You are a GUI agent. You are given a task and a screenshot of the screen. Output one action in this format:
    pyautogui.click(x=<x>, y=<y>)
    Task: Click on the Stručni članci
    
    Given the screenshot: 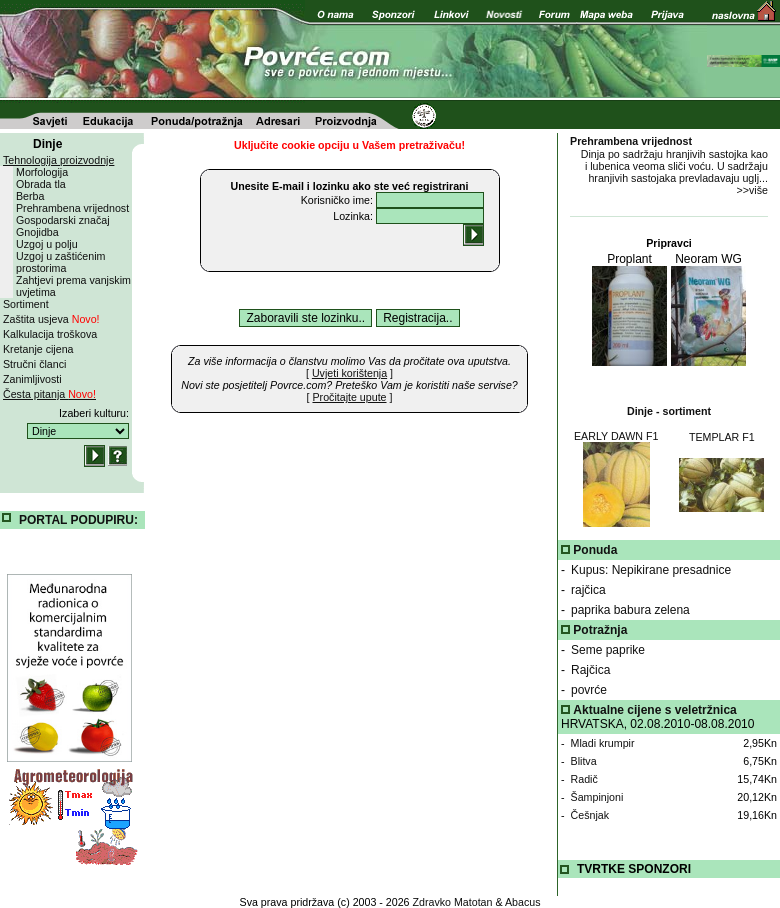 What is the action you would take?
    pyautogui.click(x=34, y=364)
    